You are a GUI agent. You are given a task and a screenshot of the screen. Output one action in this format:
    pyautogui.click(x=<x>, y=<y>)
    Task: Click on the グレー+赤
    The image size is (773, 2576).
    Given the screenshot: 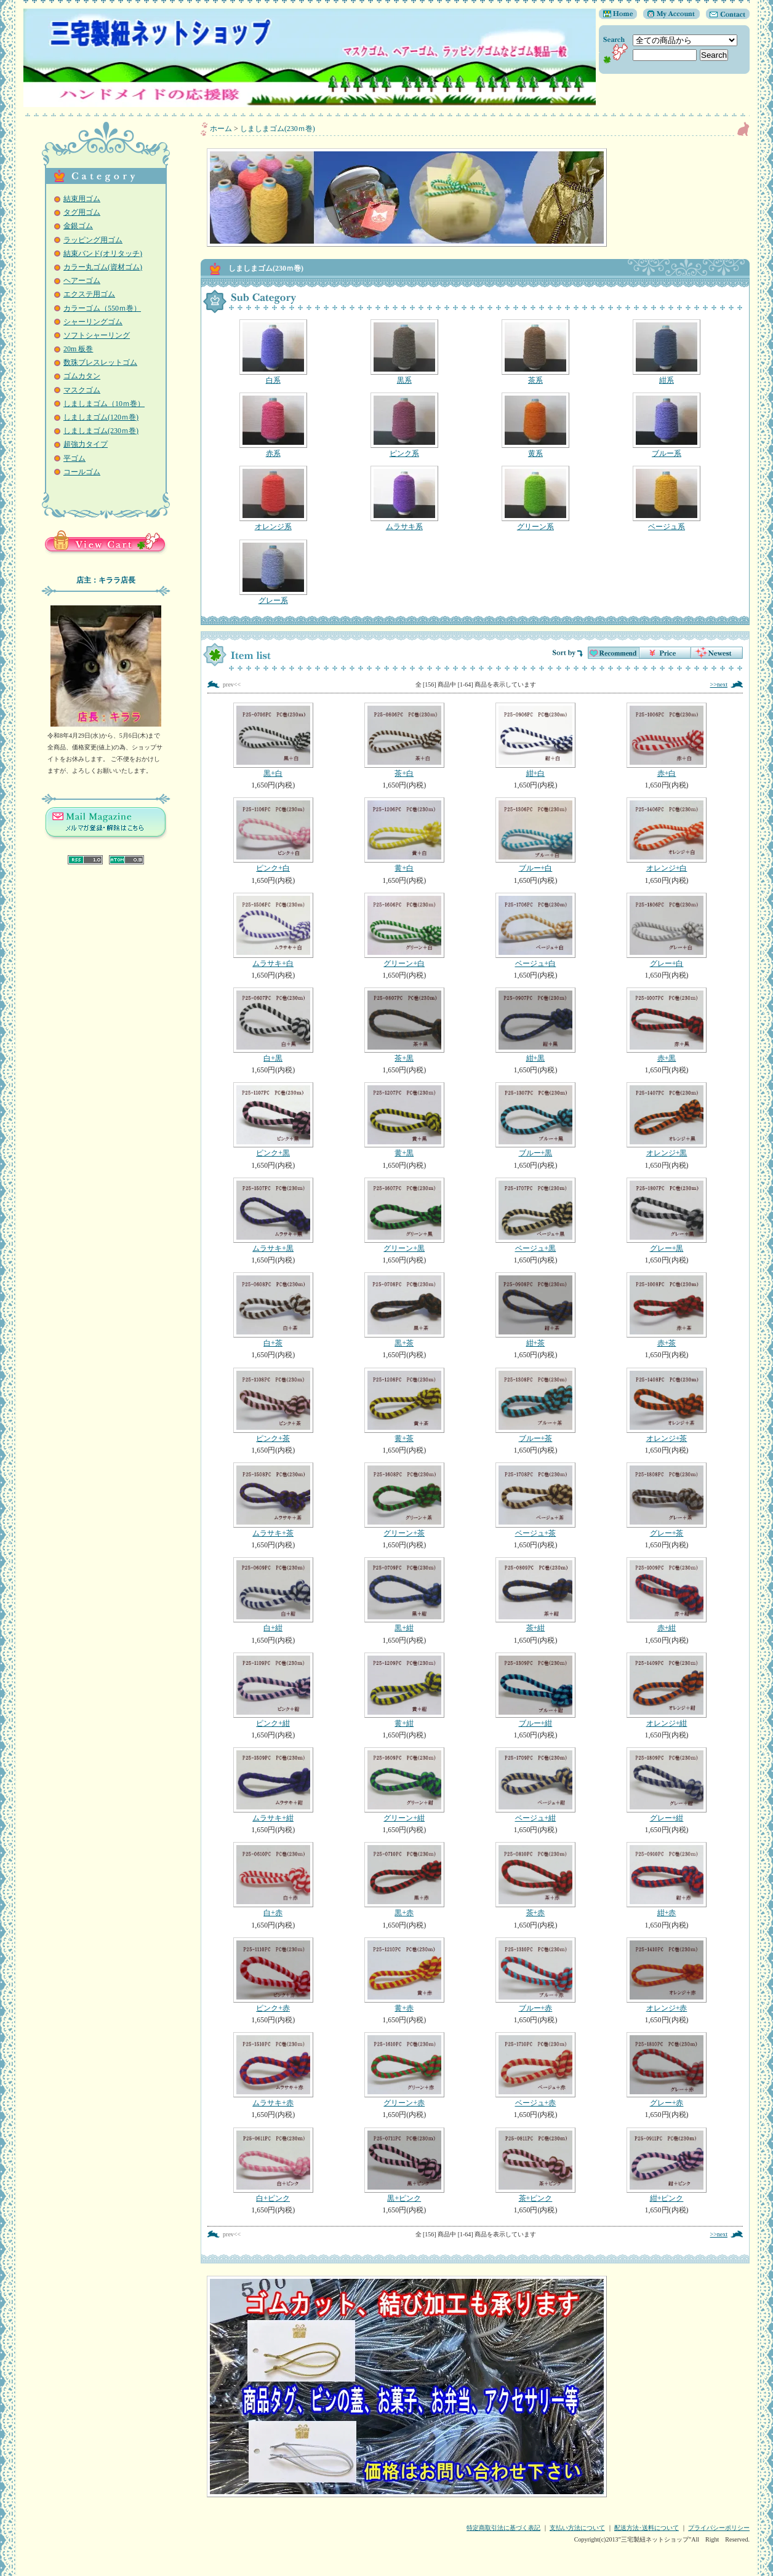 What is the action you would take?
    pyautogui.click(x=666, y=2069)
    